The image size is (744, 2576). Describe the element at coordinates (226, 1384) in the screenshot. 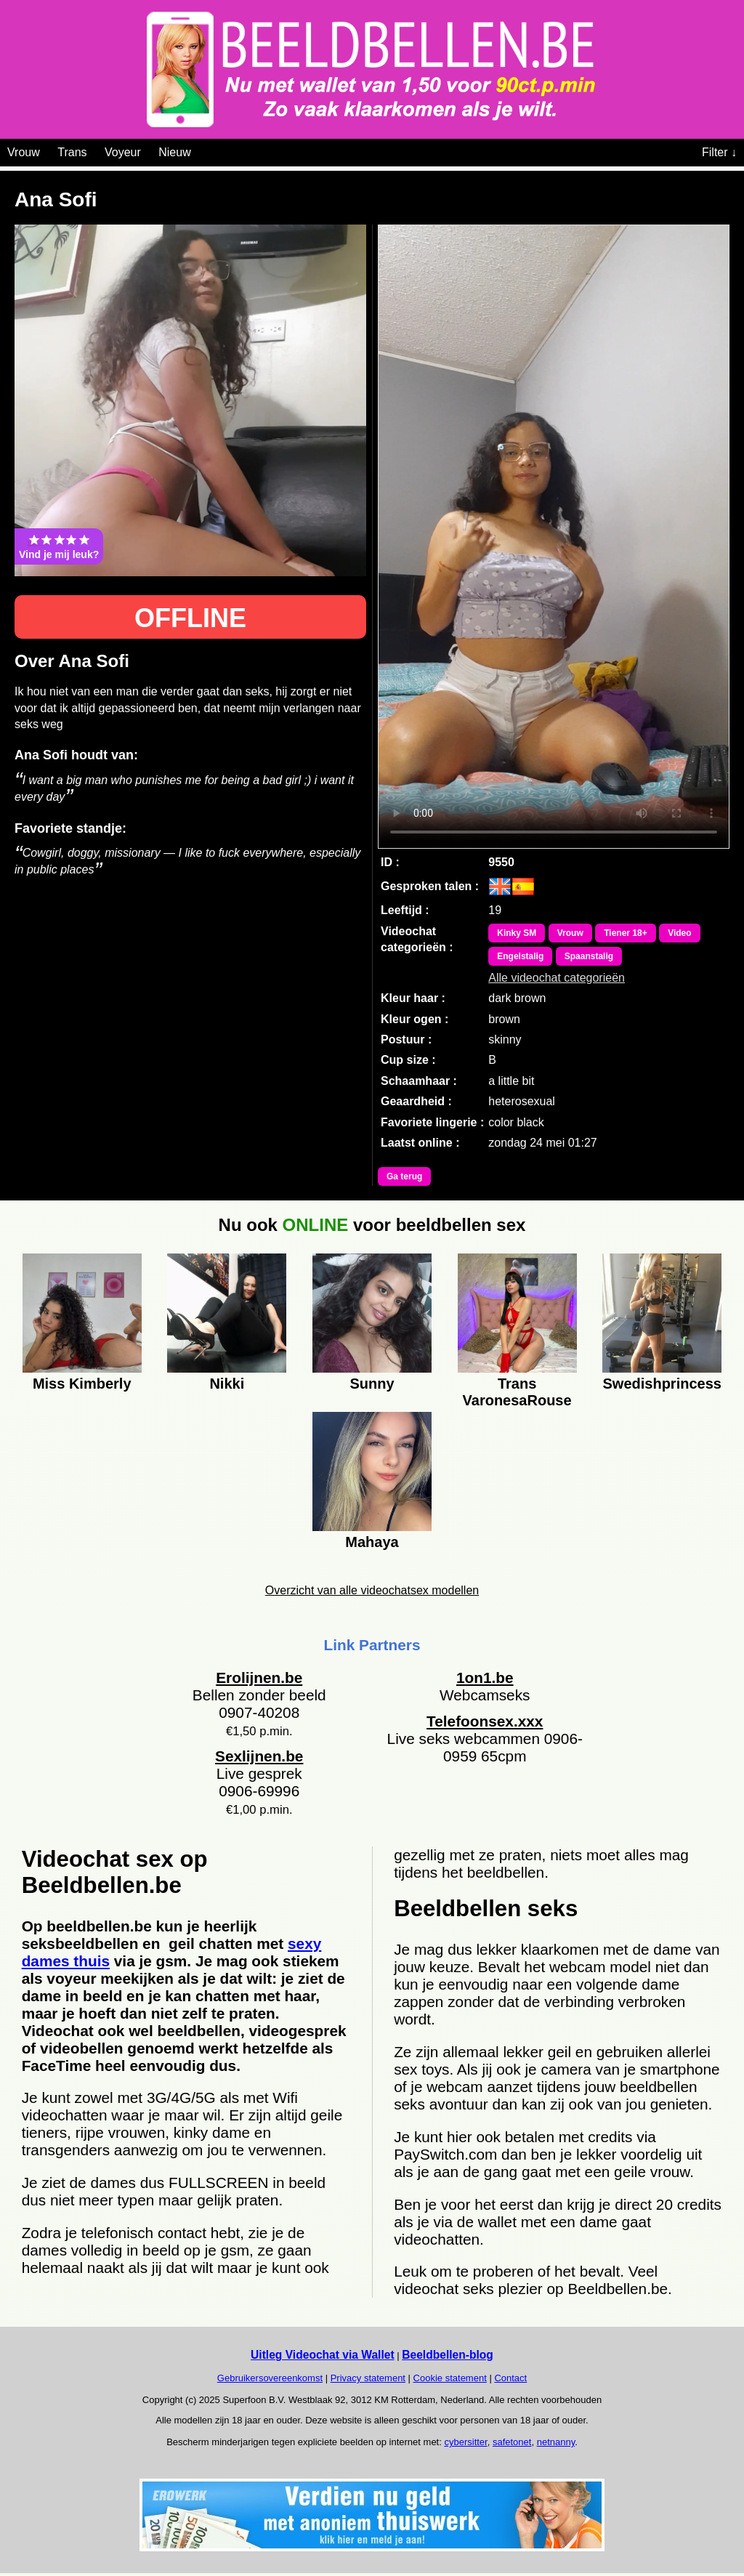

I see `Nikki` at that location.